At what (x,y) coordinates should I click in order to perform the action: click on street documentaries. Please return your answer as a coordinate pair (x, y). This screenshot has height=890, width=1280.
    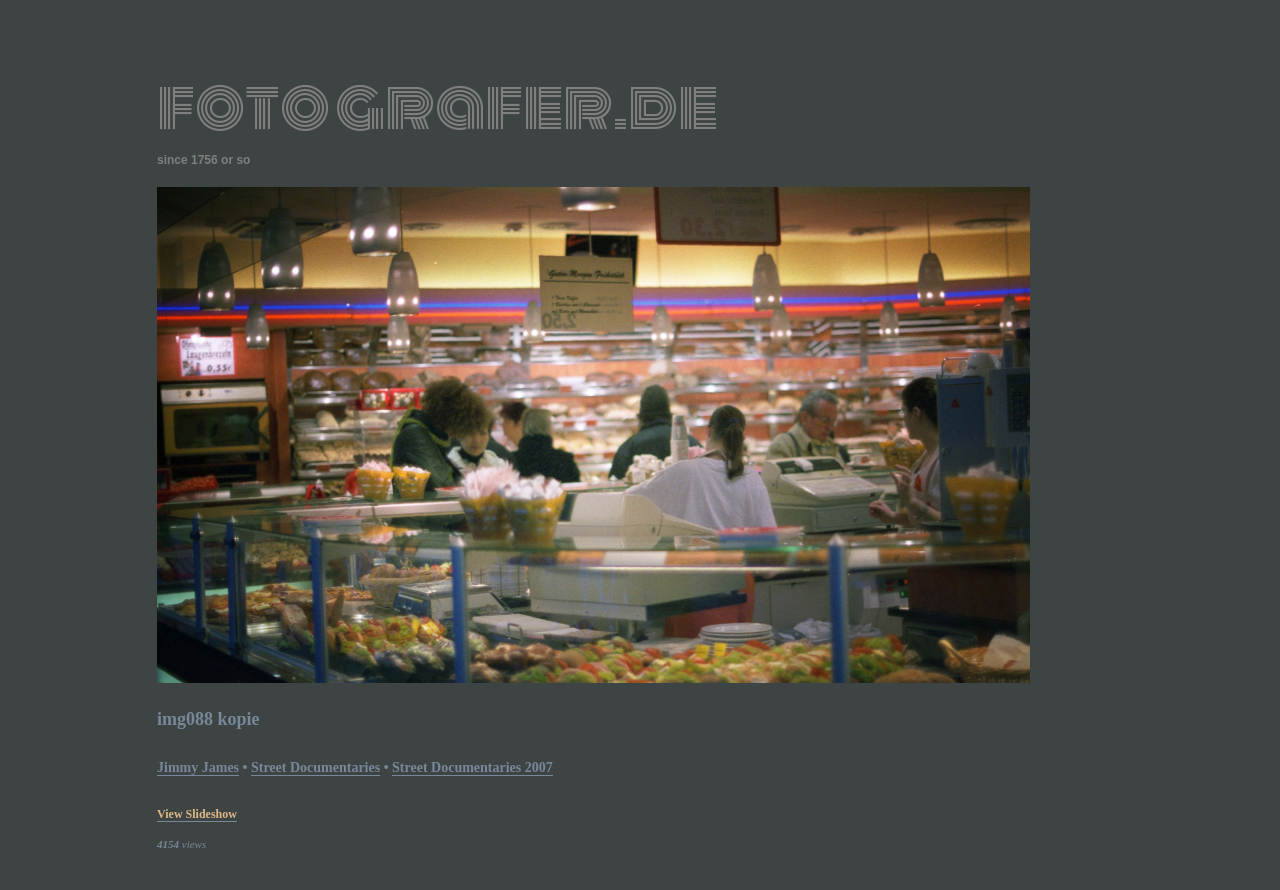
    Looking at the image, I should click on (315, 767).